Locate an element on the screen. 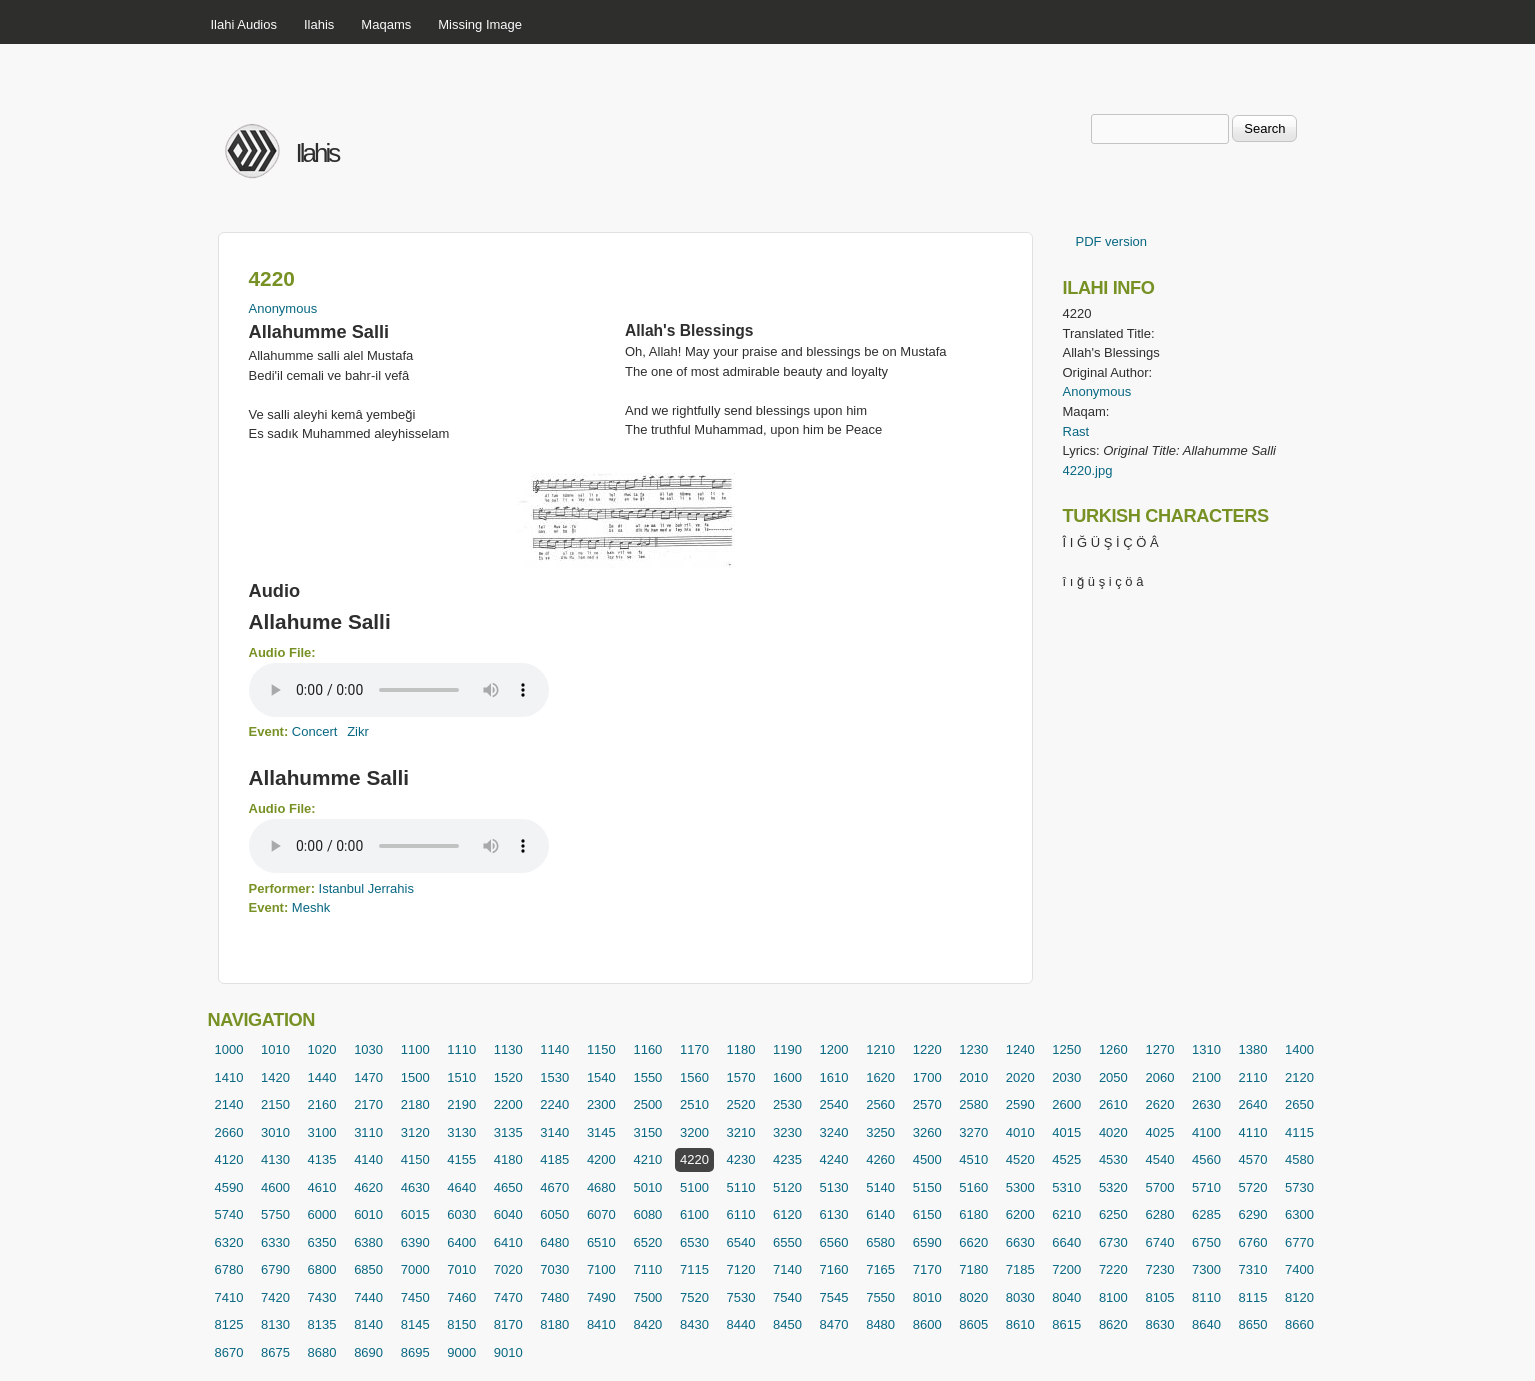 The width and height of the screenshot is (1535, 1381). 1150 is located at coordinates (601, 1049).